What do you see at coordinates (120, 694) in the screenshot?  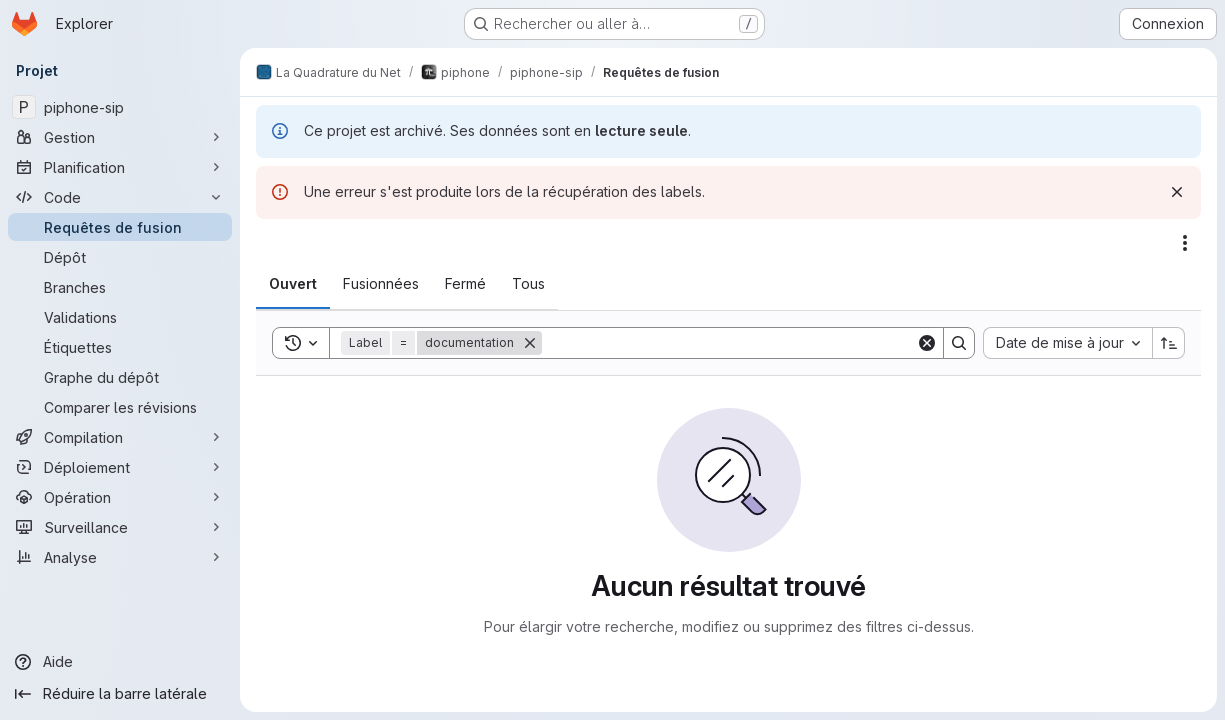 I see `[Réduire la barre latérale]` at bounding box center [120, 694].